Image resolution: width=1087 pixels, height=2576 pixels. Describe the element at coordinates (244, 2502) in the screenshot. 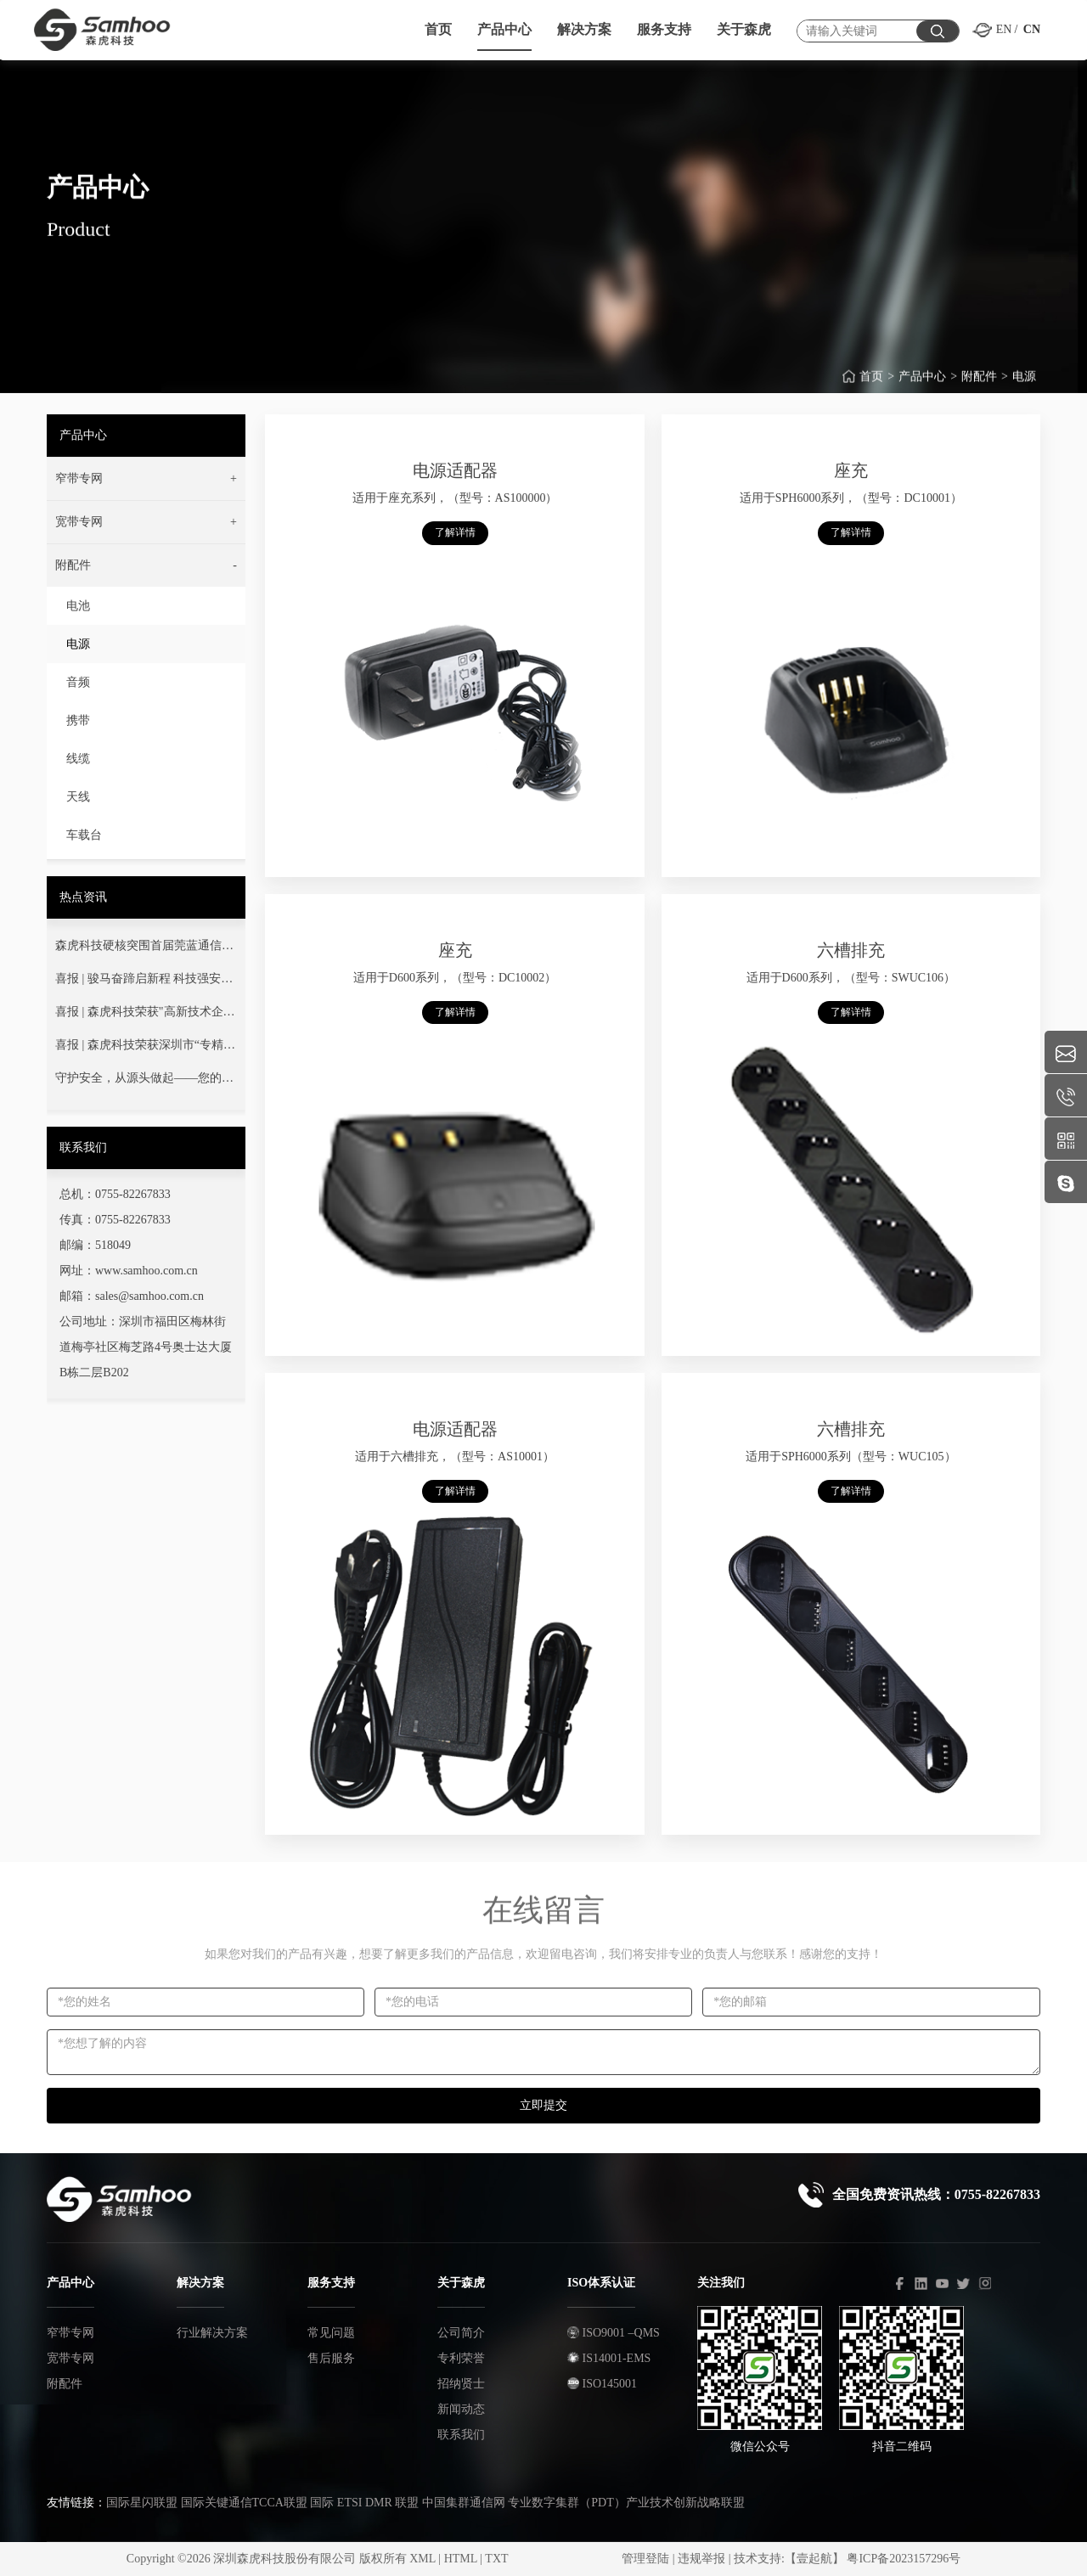

I see `国际关键通信TCCA联盟` at that location.